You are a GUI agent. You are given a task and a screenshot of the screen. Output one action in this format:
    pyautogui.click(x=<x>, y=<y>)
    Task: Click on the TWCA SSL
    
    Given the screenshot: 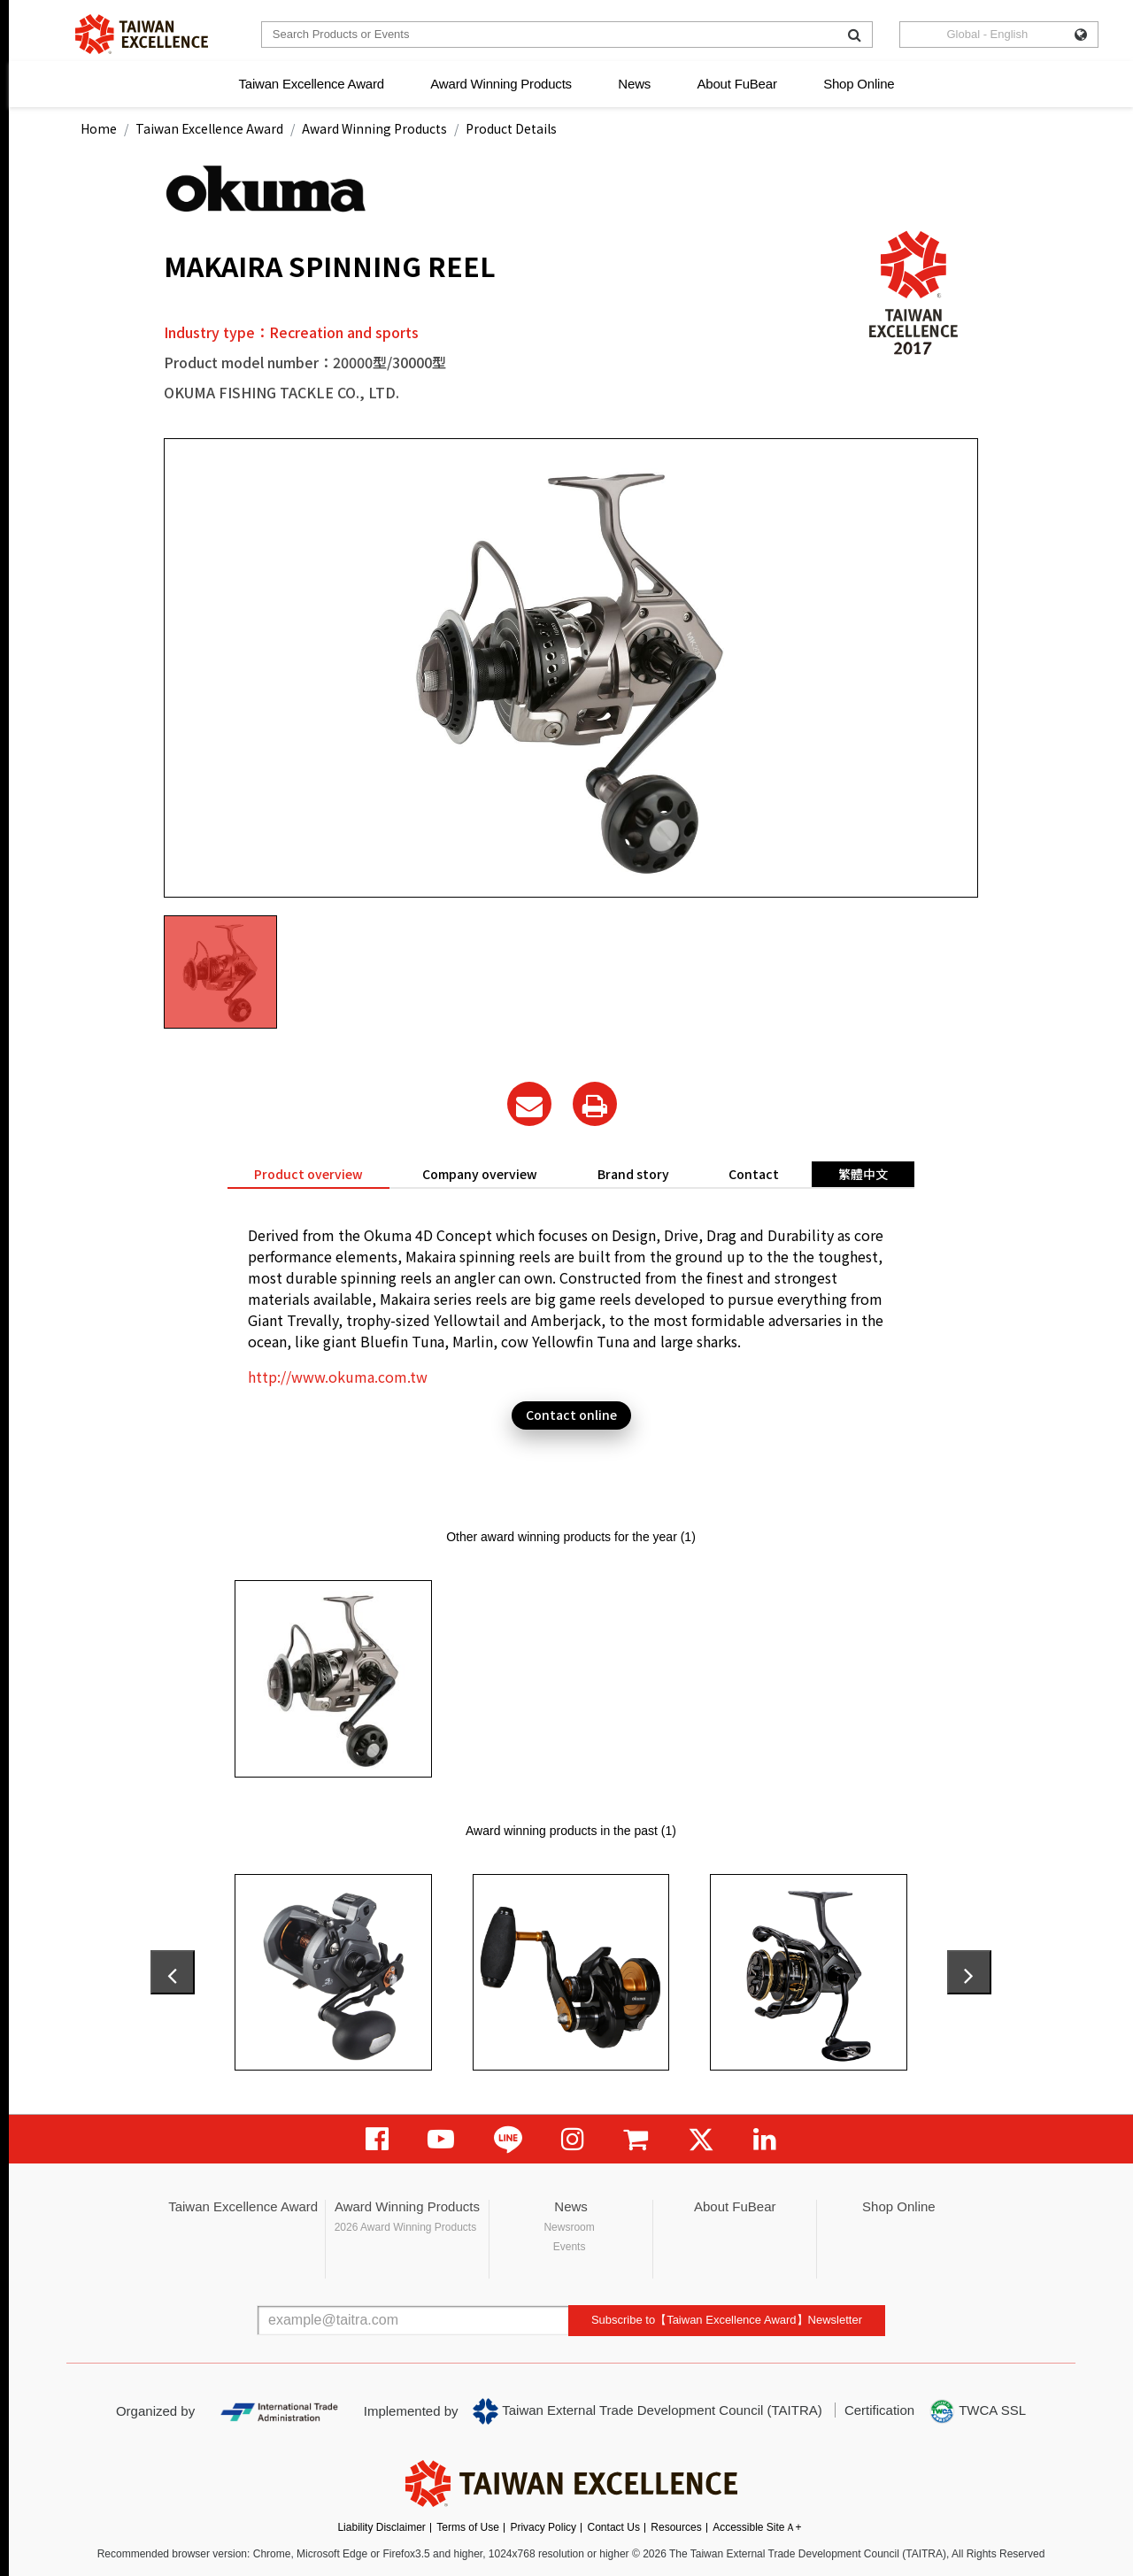 What is the action you would take?
    pyautogui.click(x=977, y=2411)
    